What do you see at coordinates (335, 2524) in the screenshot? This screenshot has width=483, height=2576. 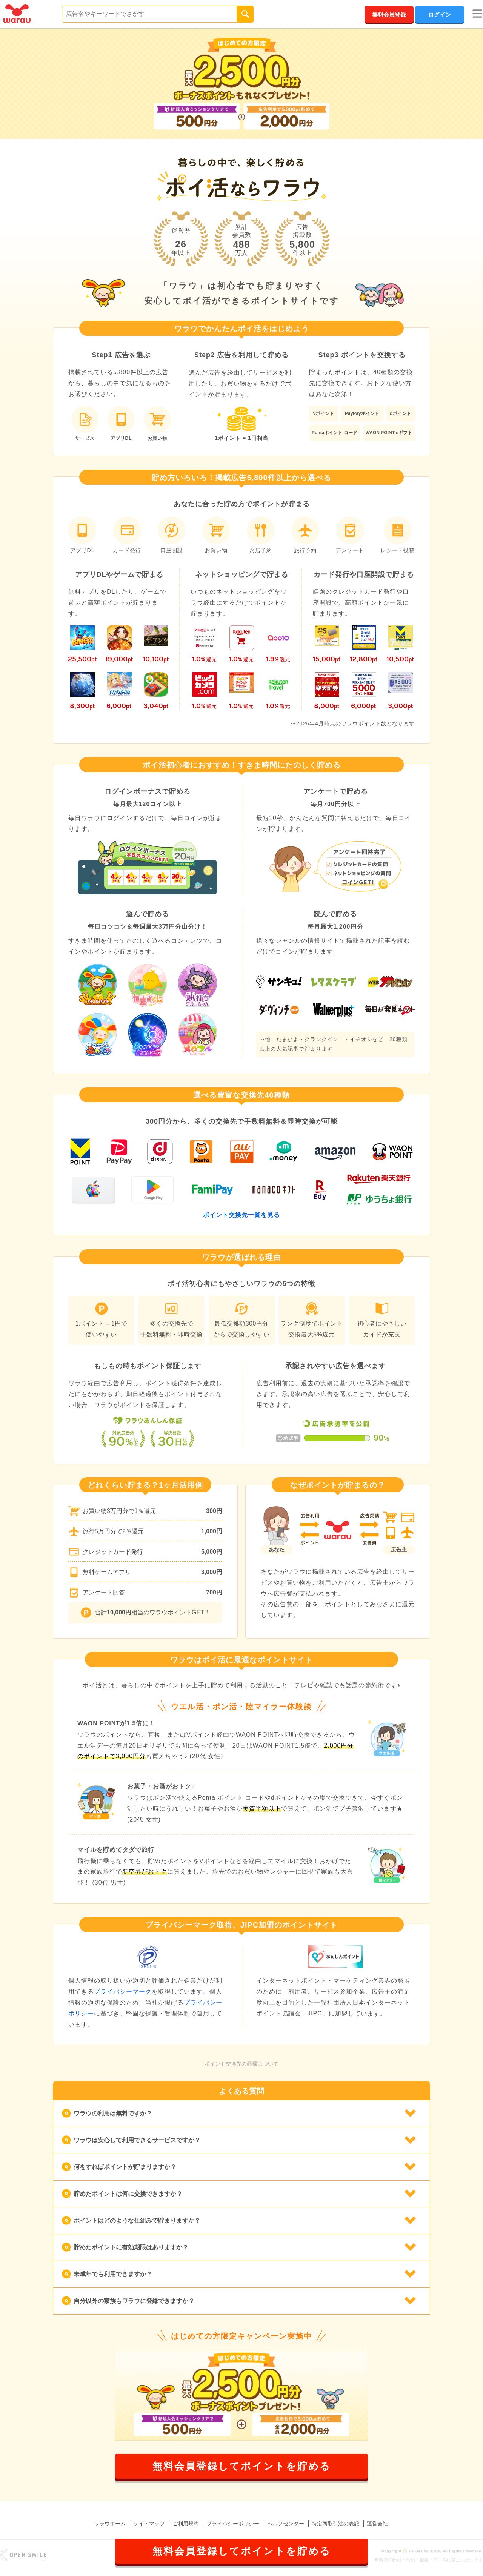 I see `特定商取引法の表記` at bounding box center [335, 2524].